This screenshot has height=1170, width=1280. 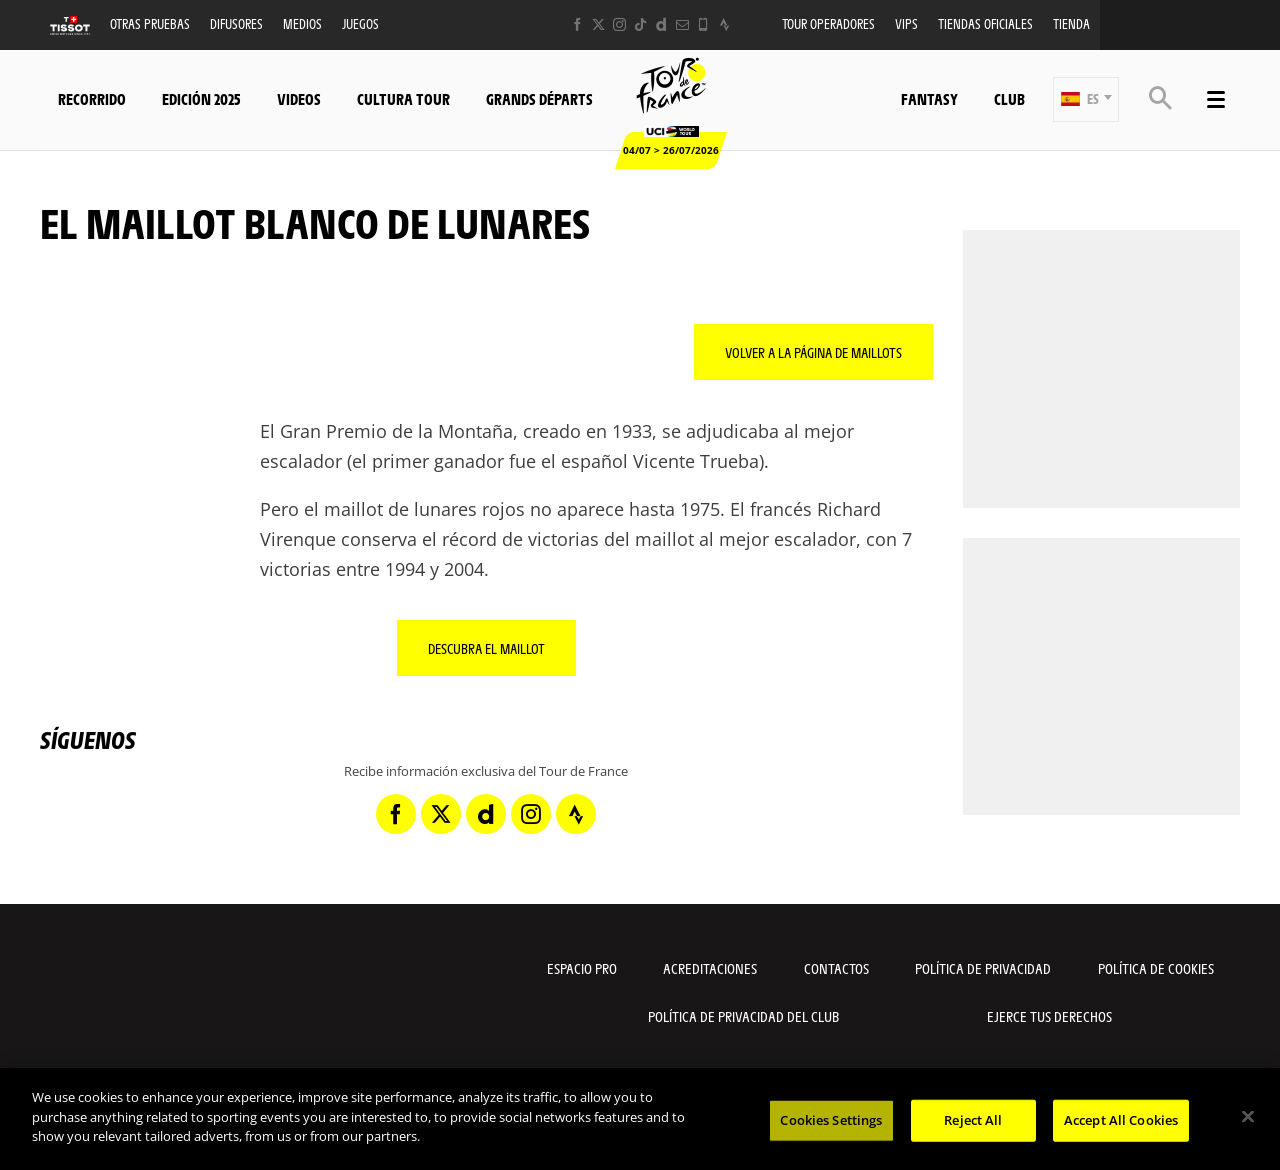 What do you see at coordinates (92, 98) in the screenshot?
I see `Recorrido [button]` at bounding box center [92, 98].